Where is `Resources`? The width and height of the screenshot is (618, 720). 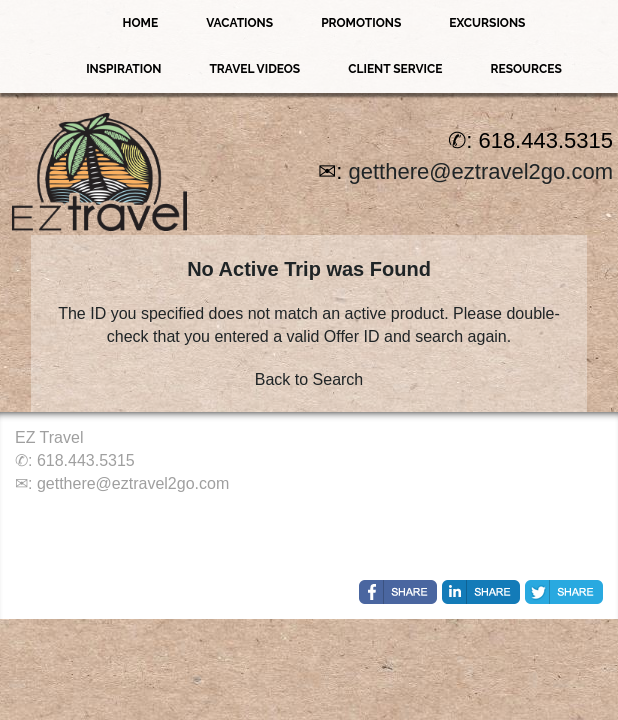 Resources is located at coordinates (525, 69).